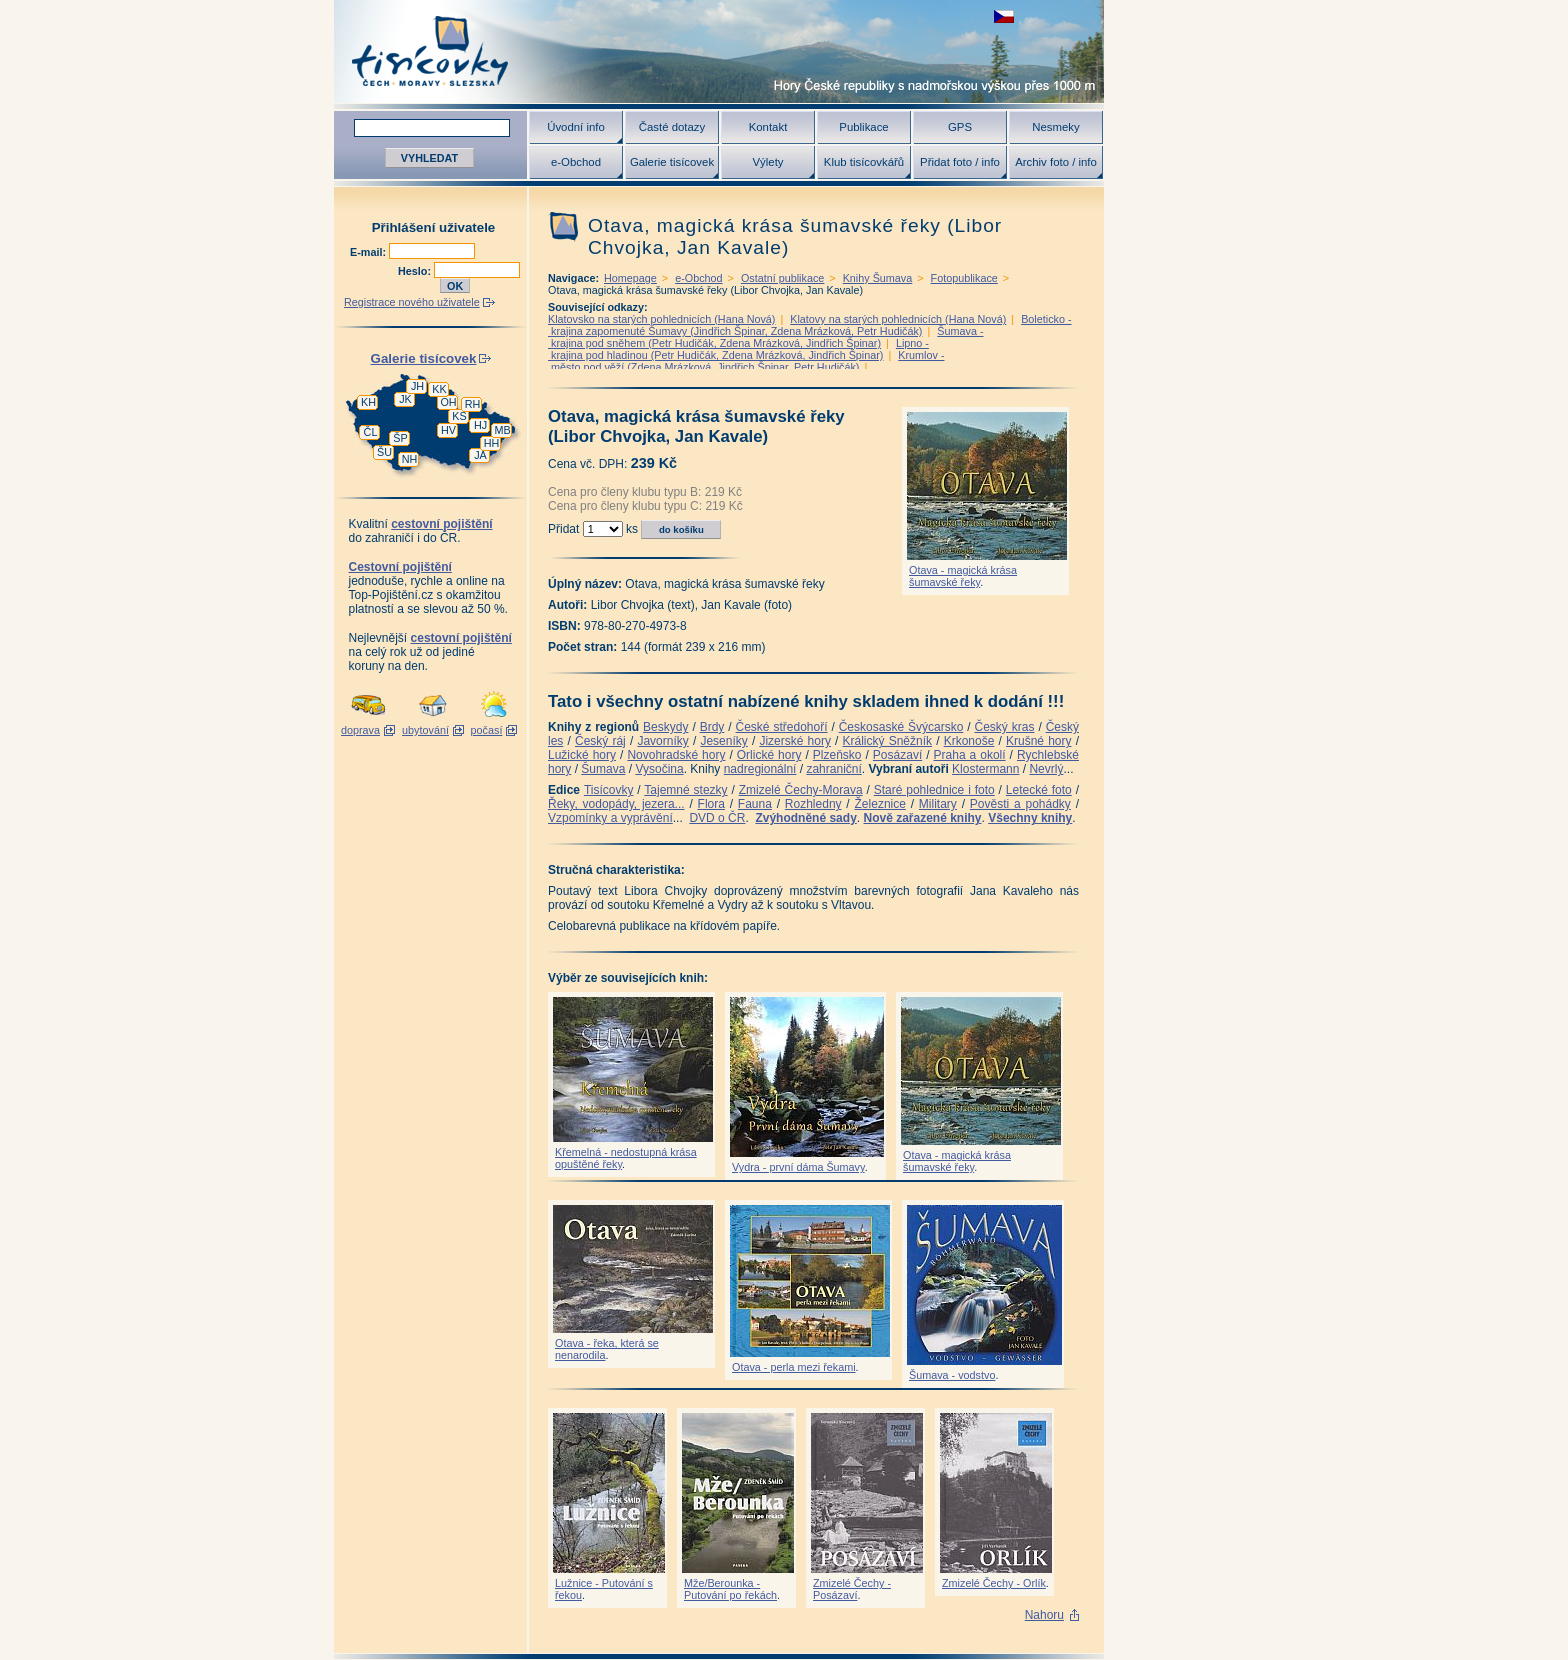  I want to click on Jizerské hory, so click(795, 741).